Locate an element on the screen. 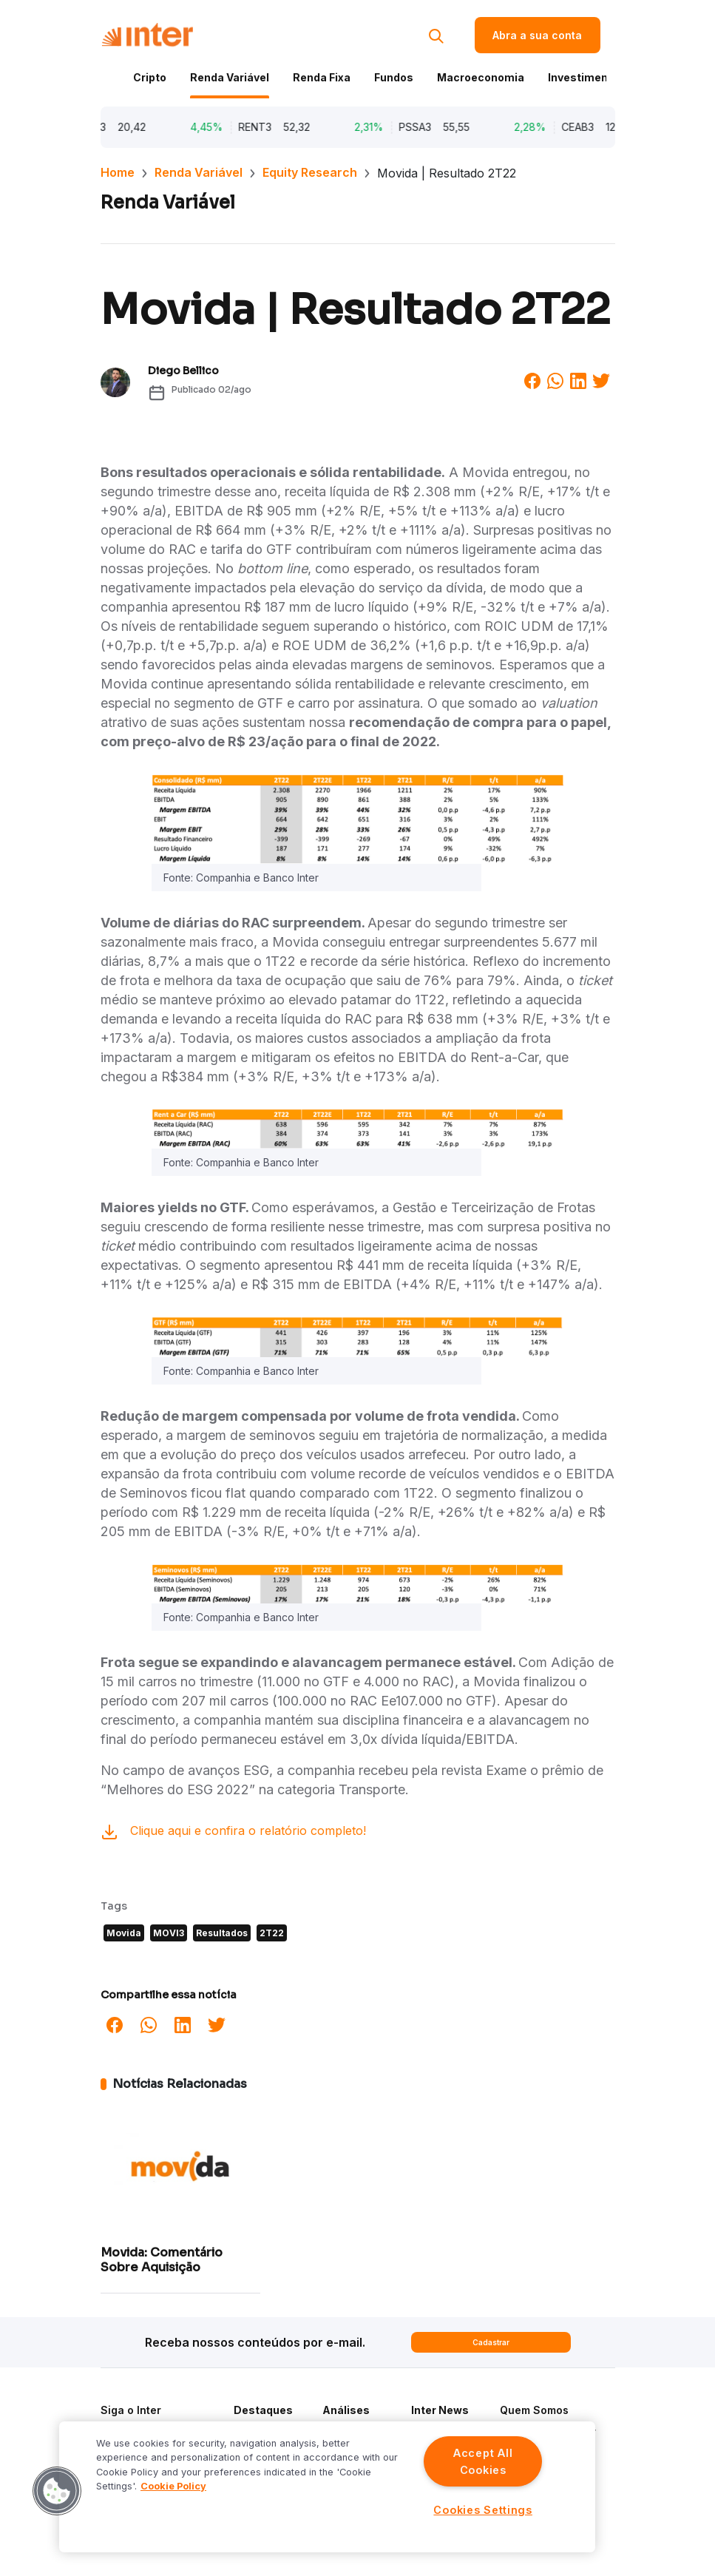 This screenshot has height=2576, width=715. Cookie Policy [More information about your privacy] is located at coordinates (173, 2486).